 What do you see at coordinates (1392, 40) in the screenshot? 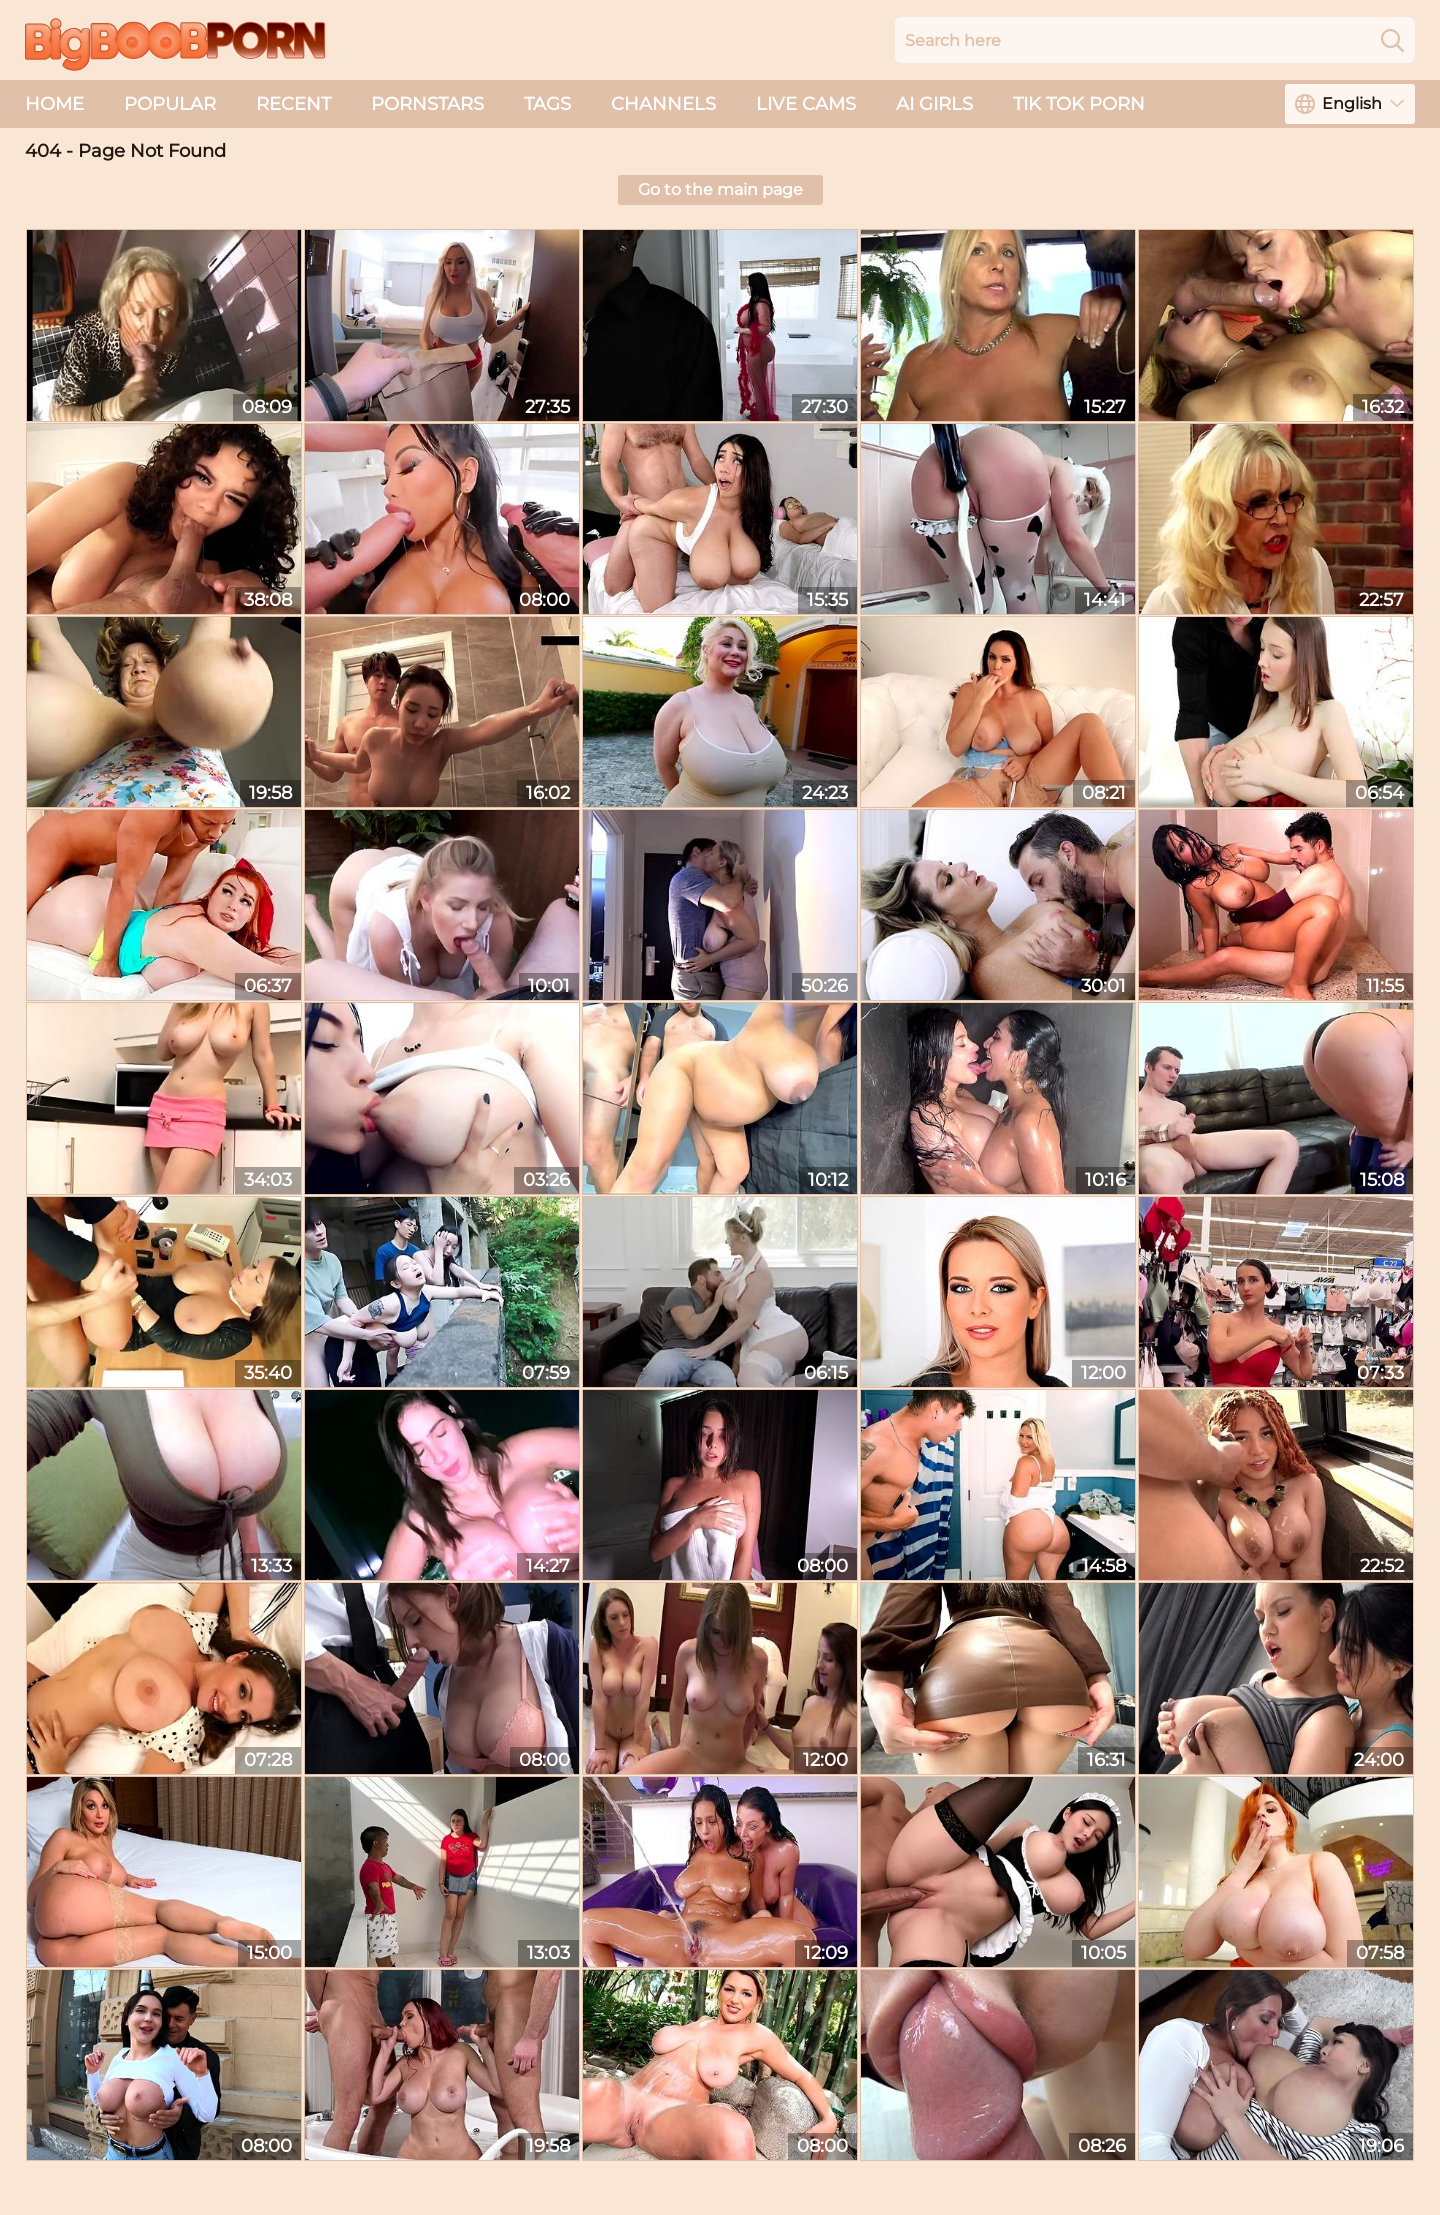
I see `[Search]` at bounding box center [1392, 40].